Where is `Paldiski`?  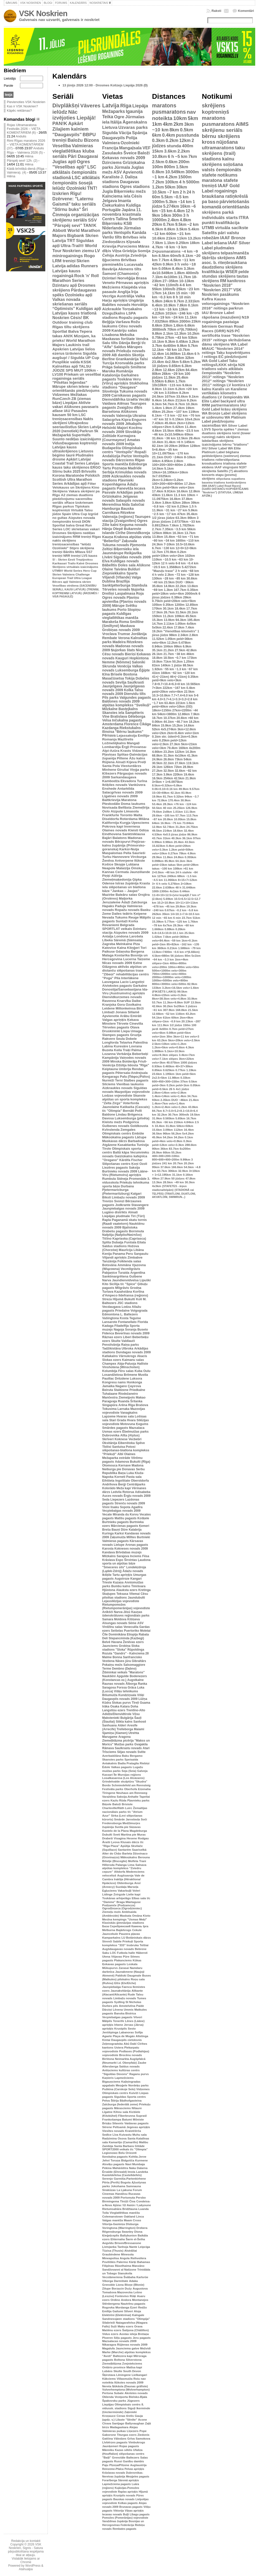
Paldiski is located at coordinates (120, 1975).